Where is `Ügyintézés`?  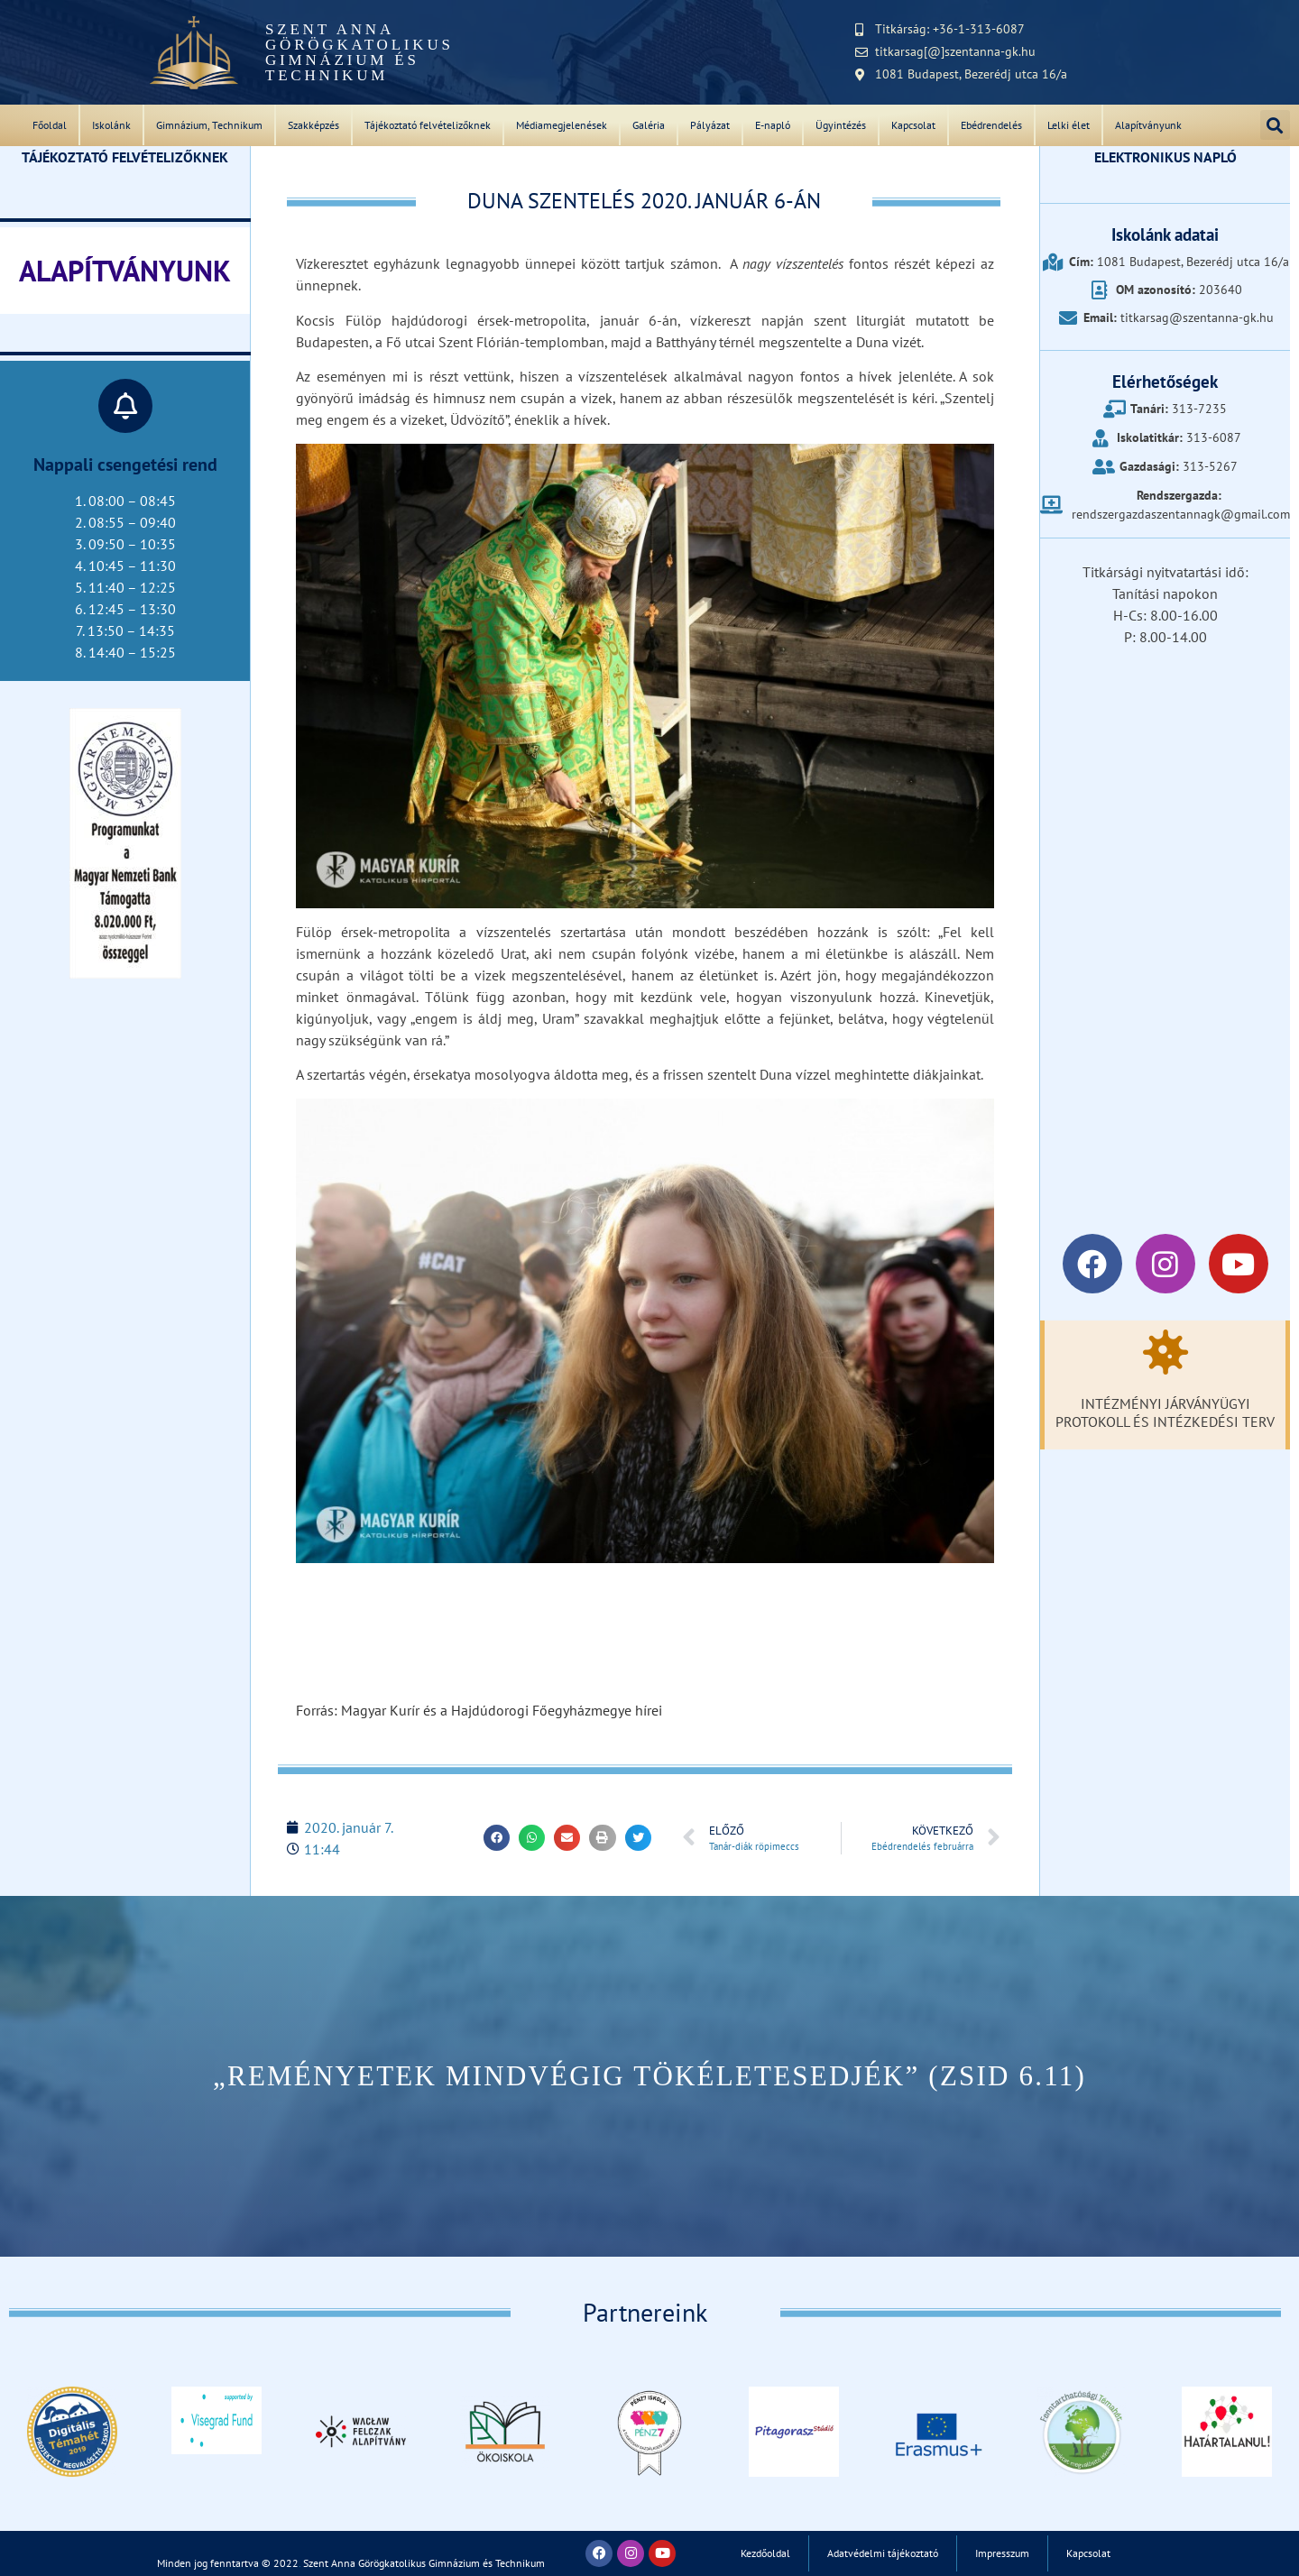 Ügyintézés is located at coordinates (840, 125).